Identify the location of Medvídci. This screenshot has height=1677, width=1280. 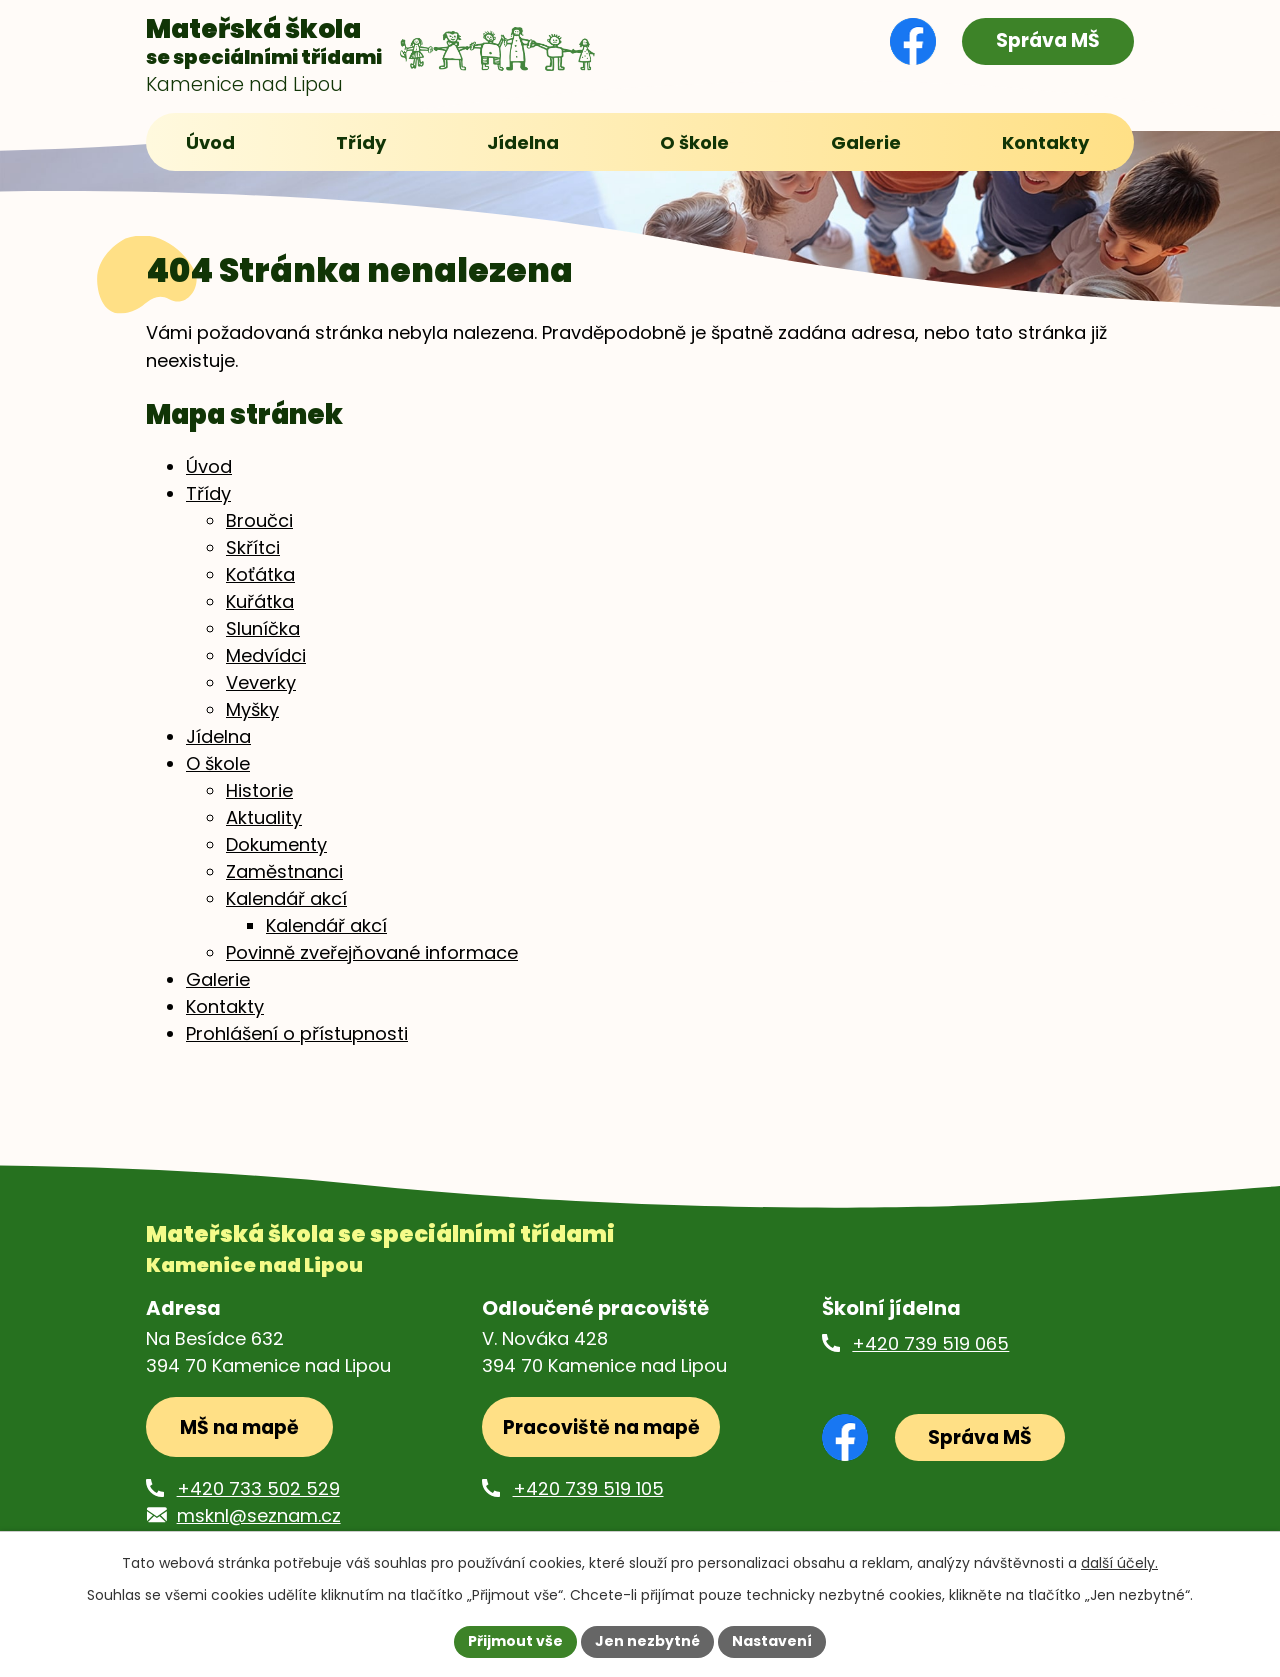
(266, 656).